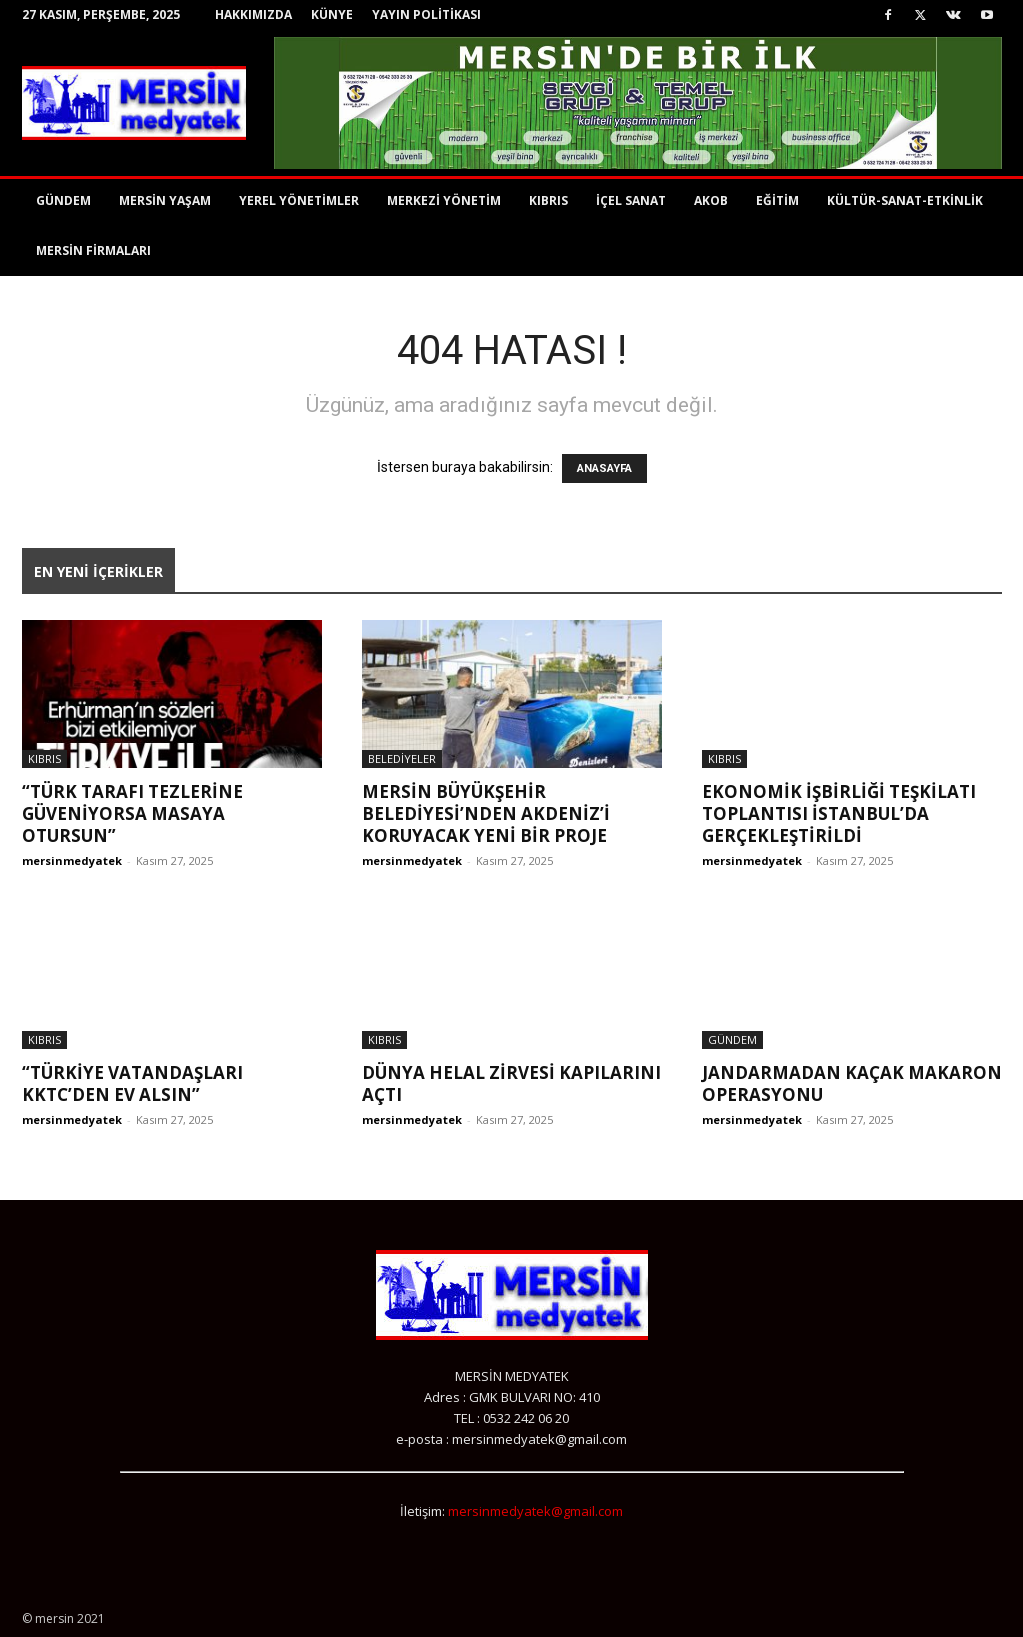 The height and width of the screenshot is (1637, 1023). Describe the element at coordinates (905, 200) in the screenshot. I see `KÜLTÜR-SANAT-ETKİNLİK` at that location.